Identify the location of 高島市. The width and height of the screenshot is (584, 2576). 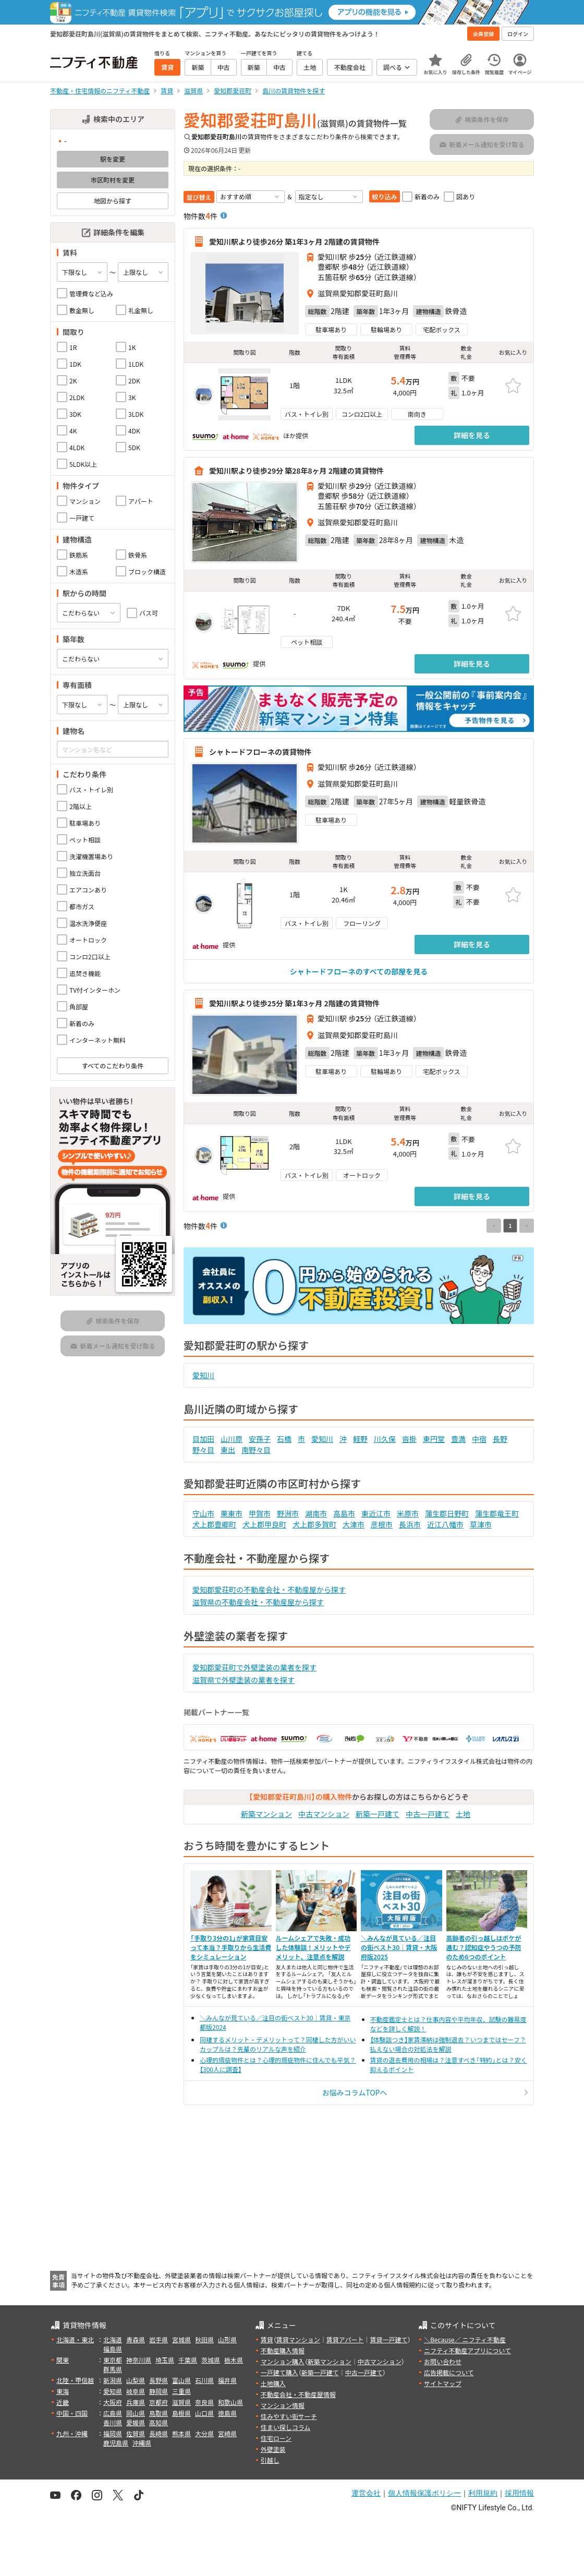
(344, 1513).